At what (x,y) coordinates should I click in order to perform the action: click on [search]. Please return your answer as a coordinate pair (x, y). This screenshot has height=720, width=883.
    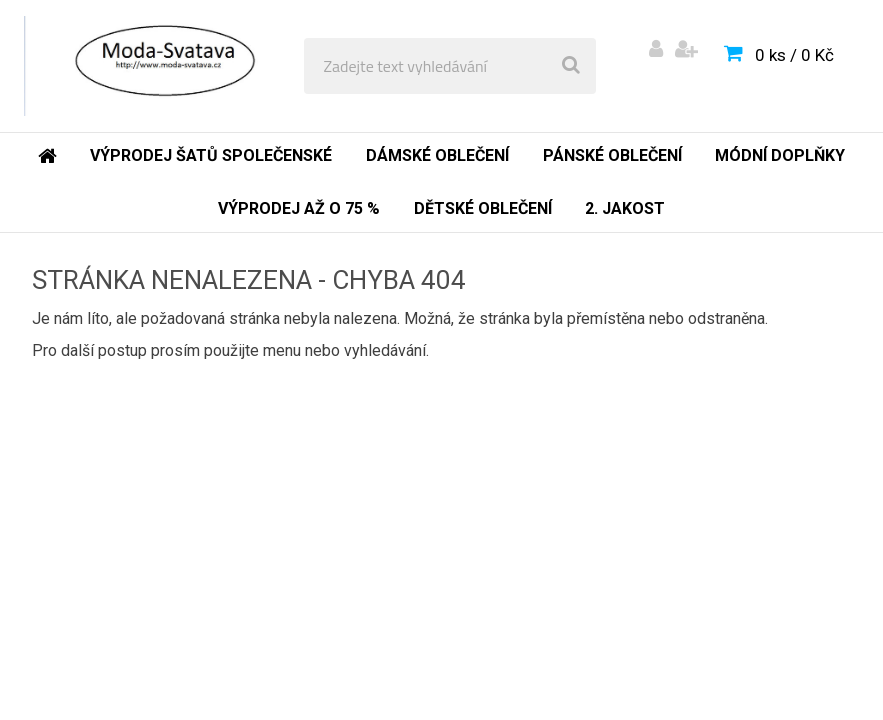
    Looking at the image, I should click on (571, 66).